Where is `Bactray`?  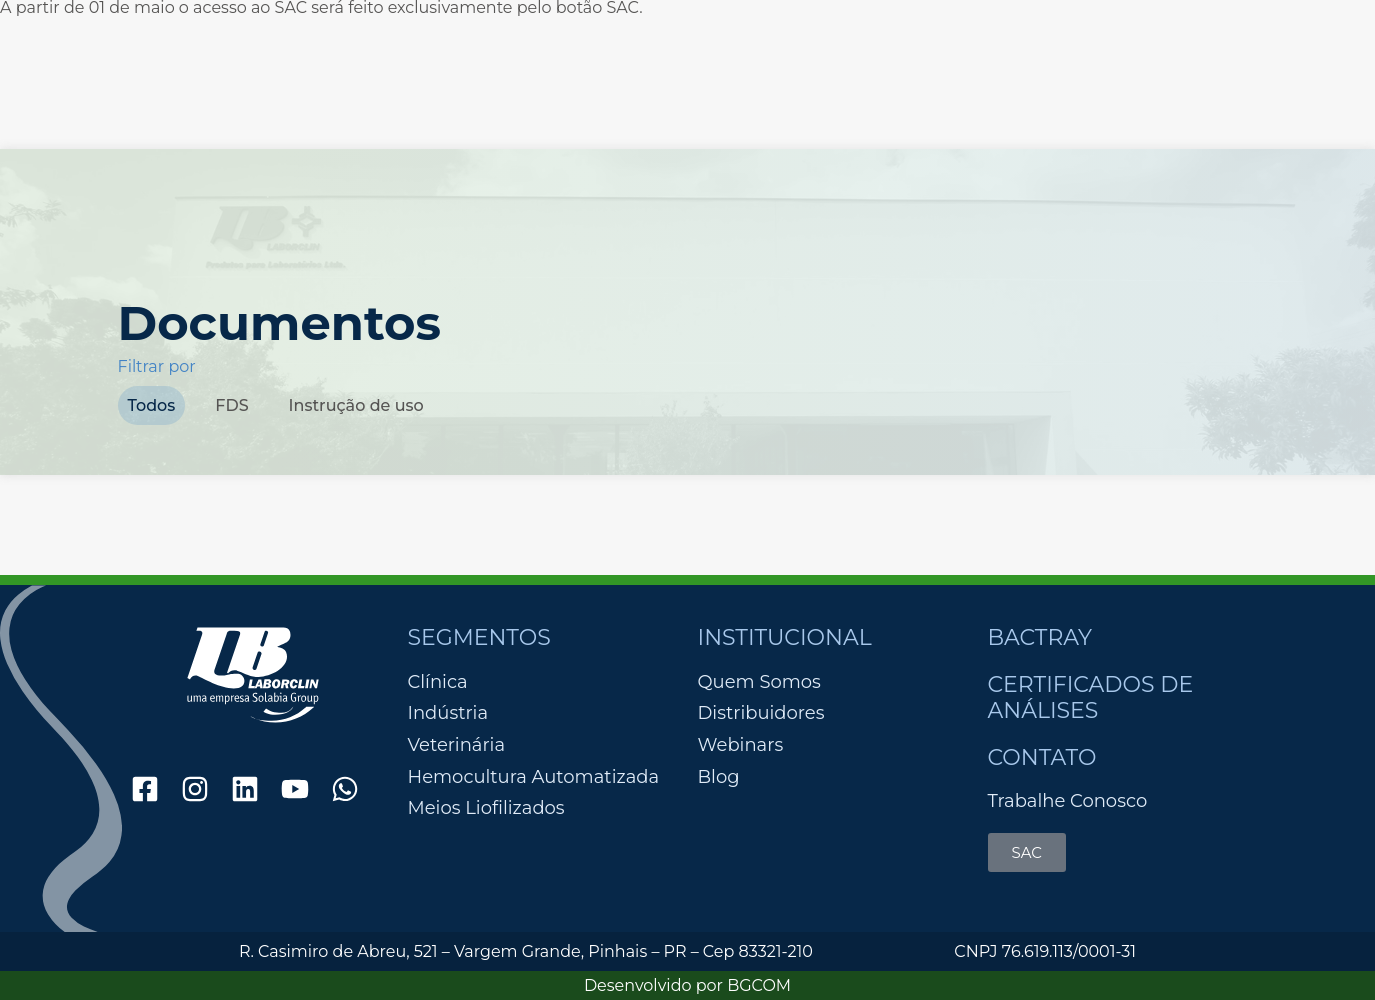
Bactray is located at coordinates (1040, 637).